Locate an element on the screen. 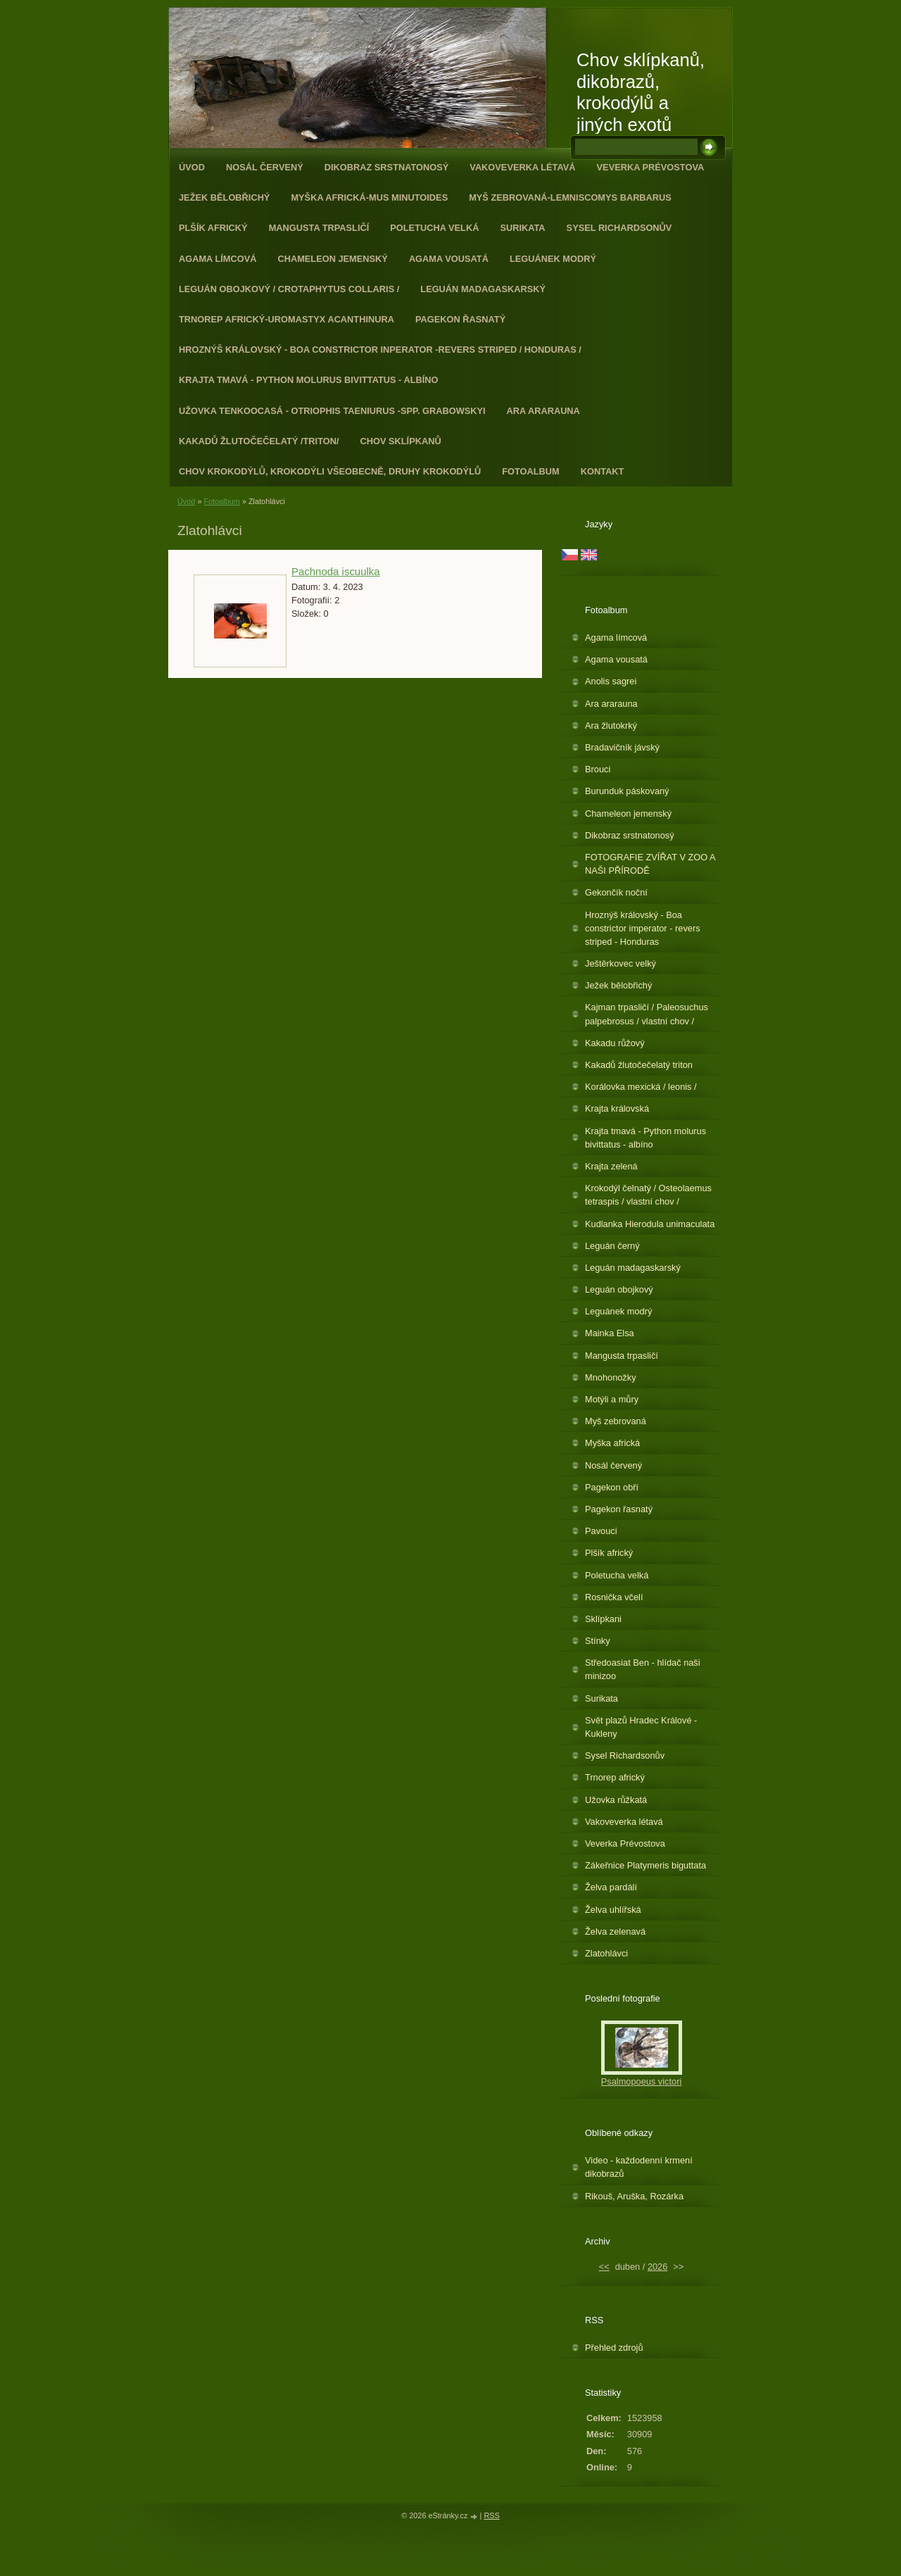  Ježek bělobřichý is located at coordinates (224, 197).